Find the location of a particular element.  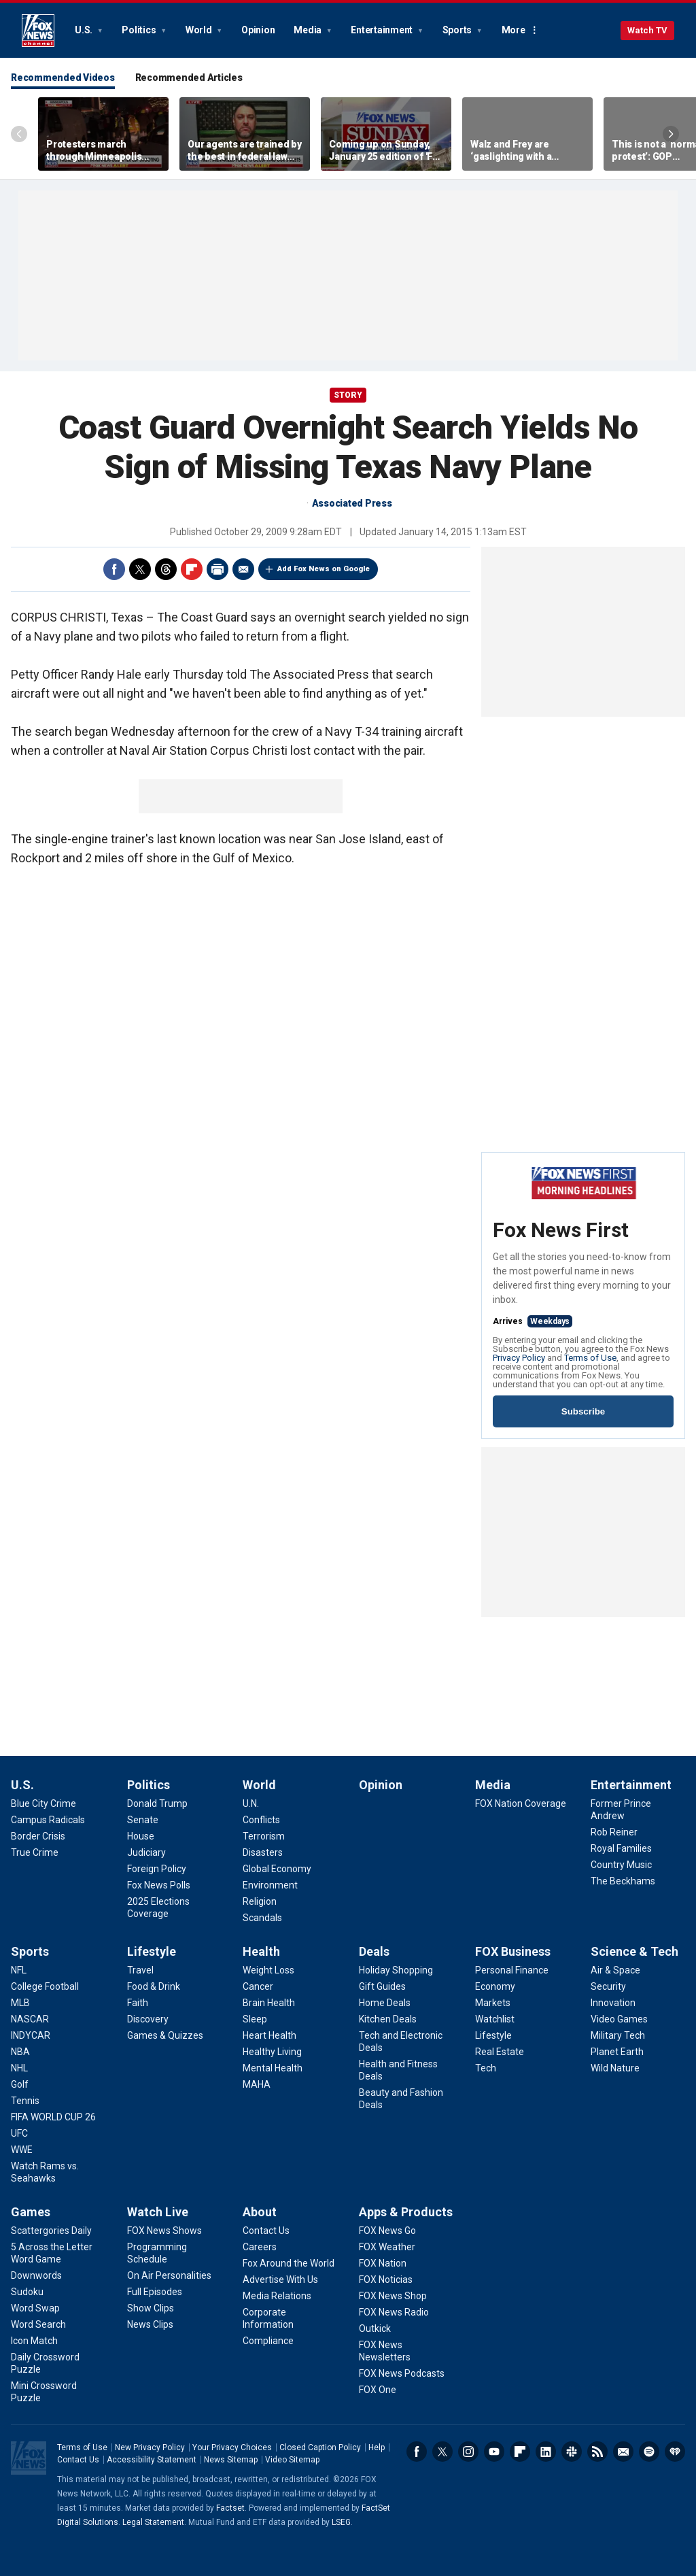

[Health - Healthy Living] is located at coordinates (272, 2051).